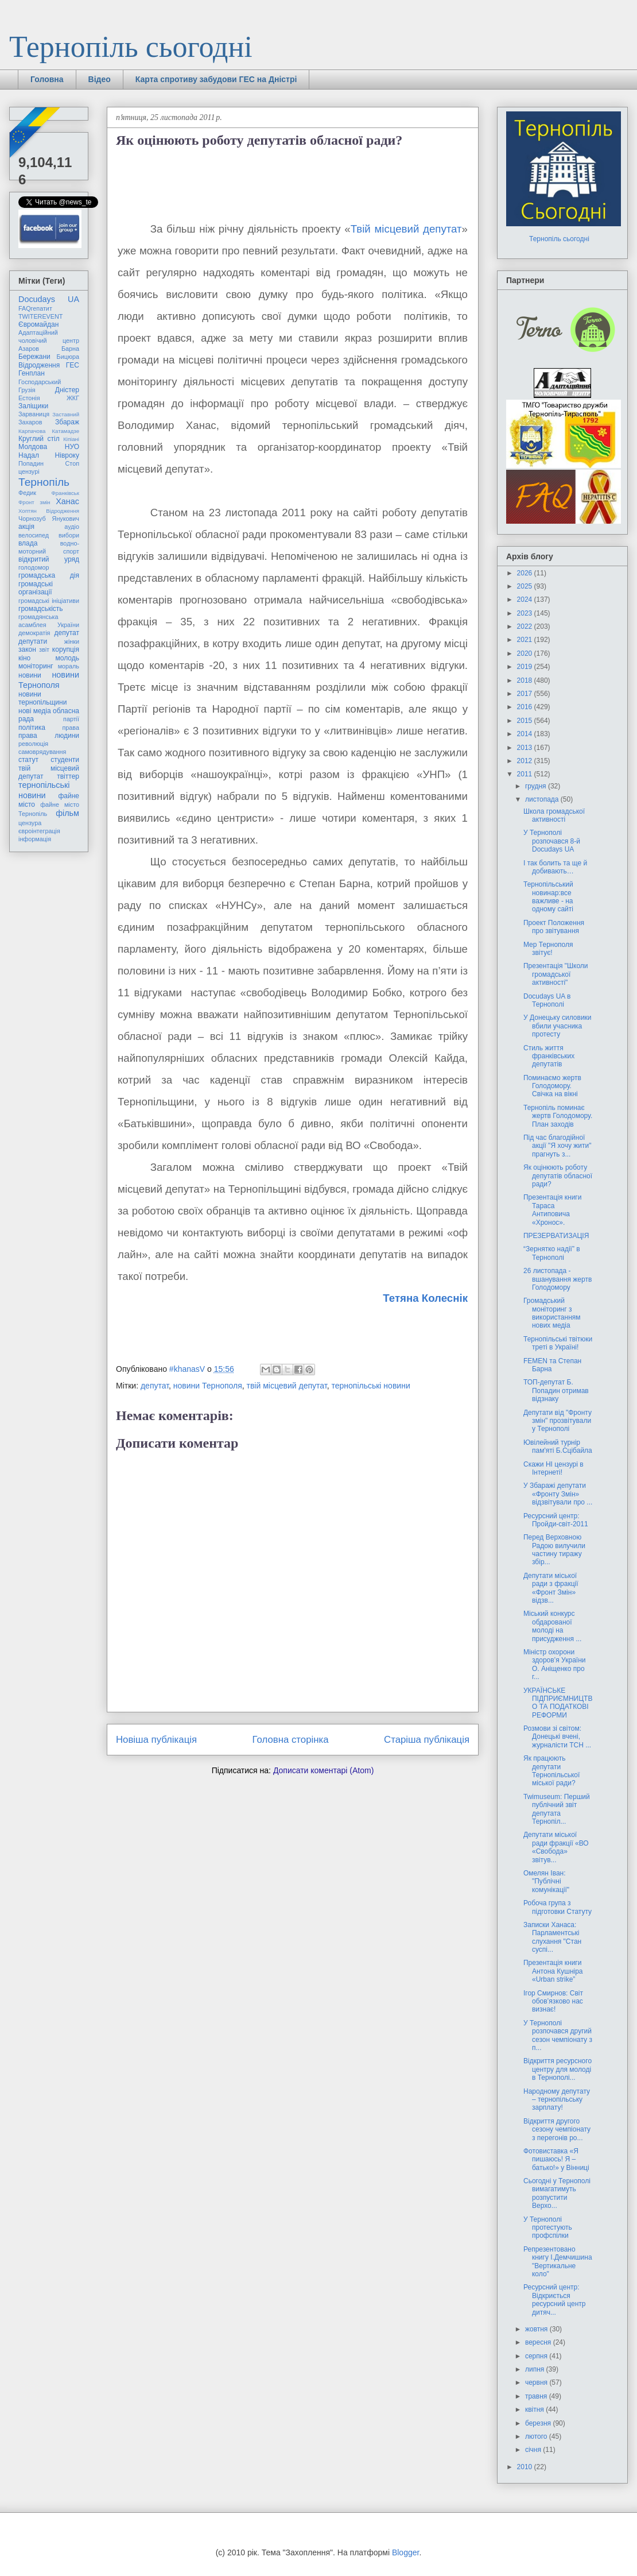 The width and height of the screenshot is (637, 2576). What do you see at coordinates (67, 455) in the screenshot?
I see `Нівроку` at bounding box center [67, 455].